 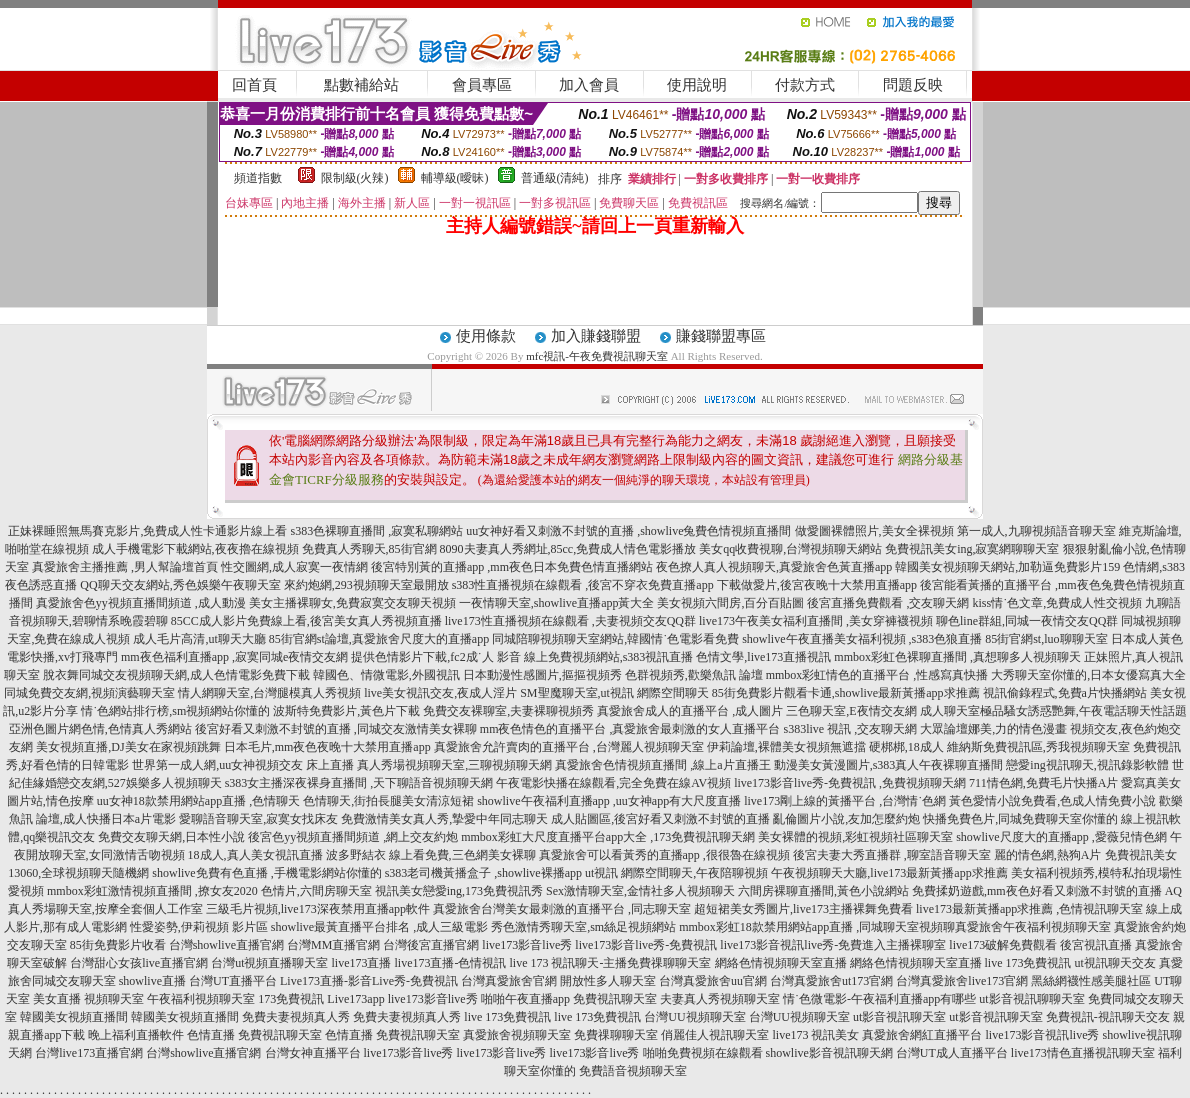 What do you see at coordinates (125, 567) in the screenshot?
I see `真愛旅舍主播推薦 ,男人幫論壇首頁` at bounding box center [125, 567].